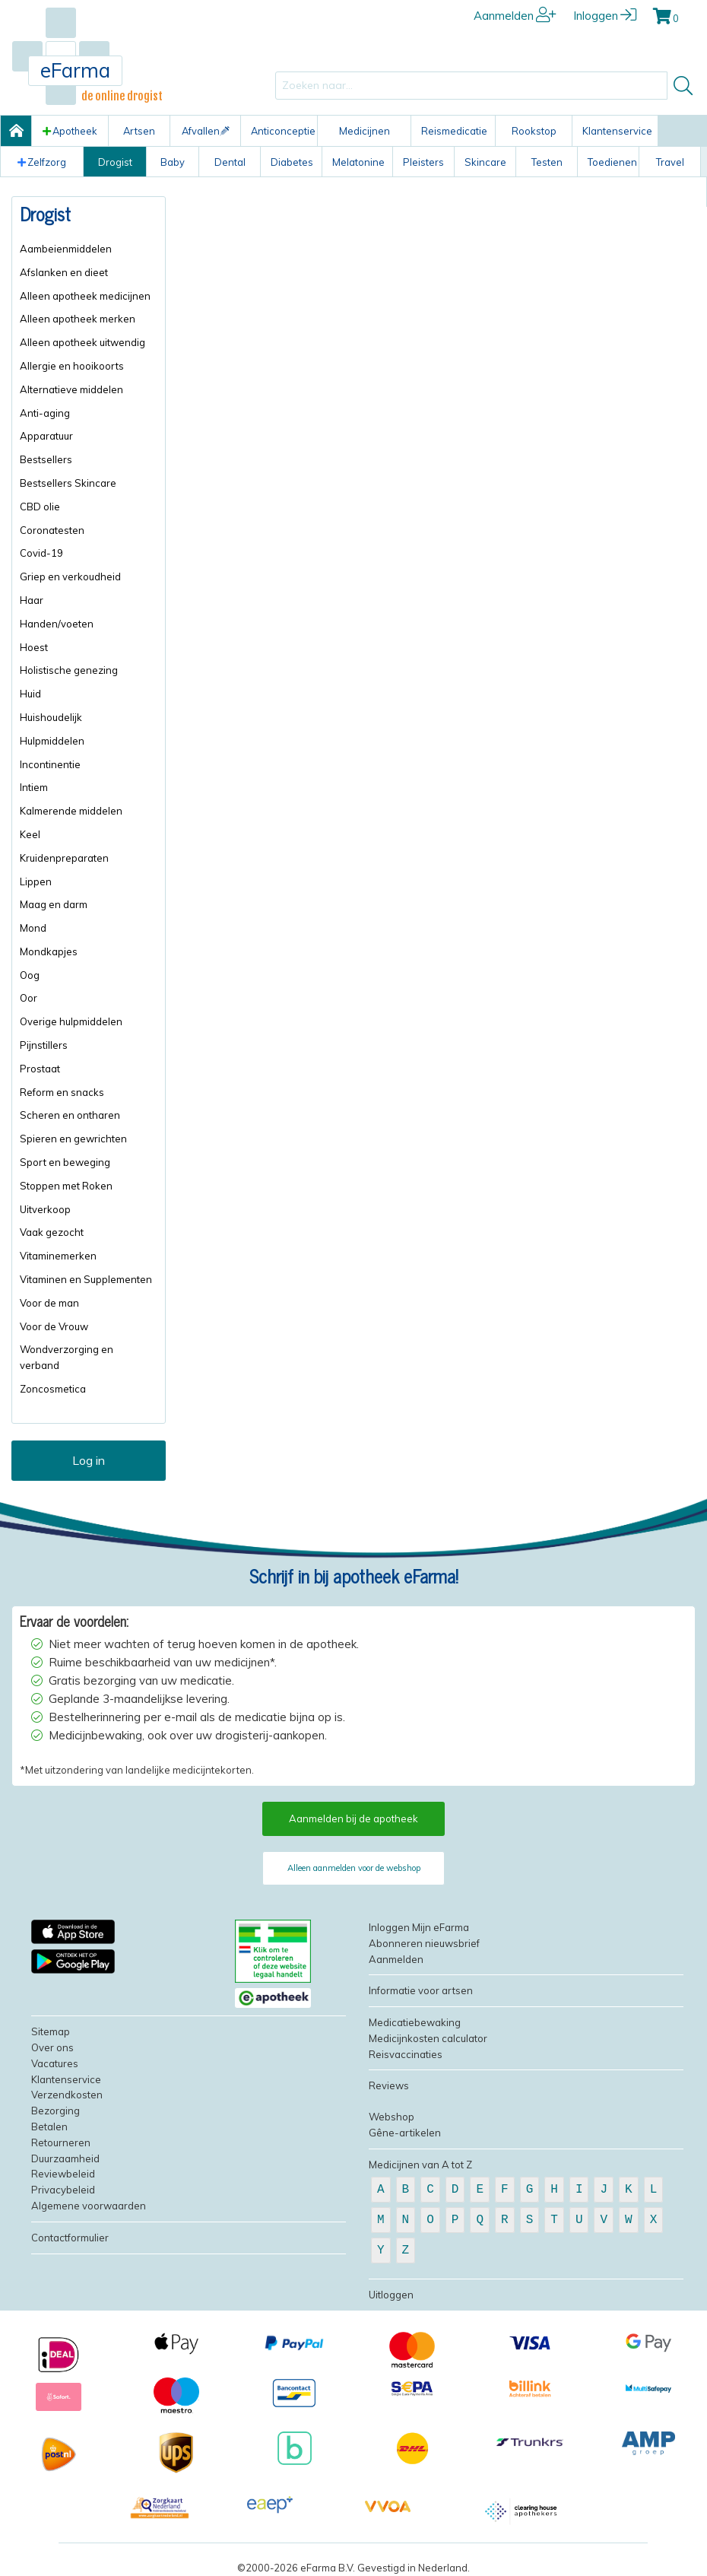  What do you see at coordinates (54, 1326) in the screenshot?
I see `Voor de Vrouw` at bounding box center [54, 1326].